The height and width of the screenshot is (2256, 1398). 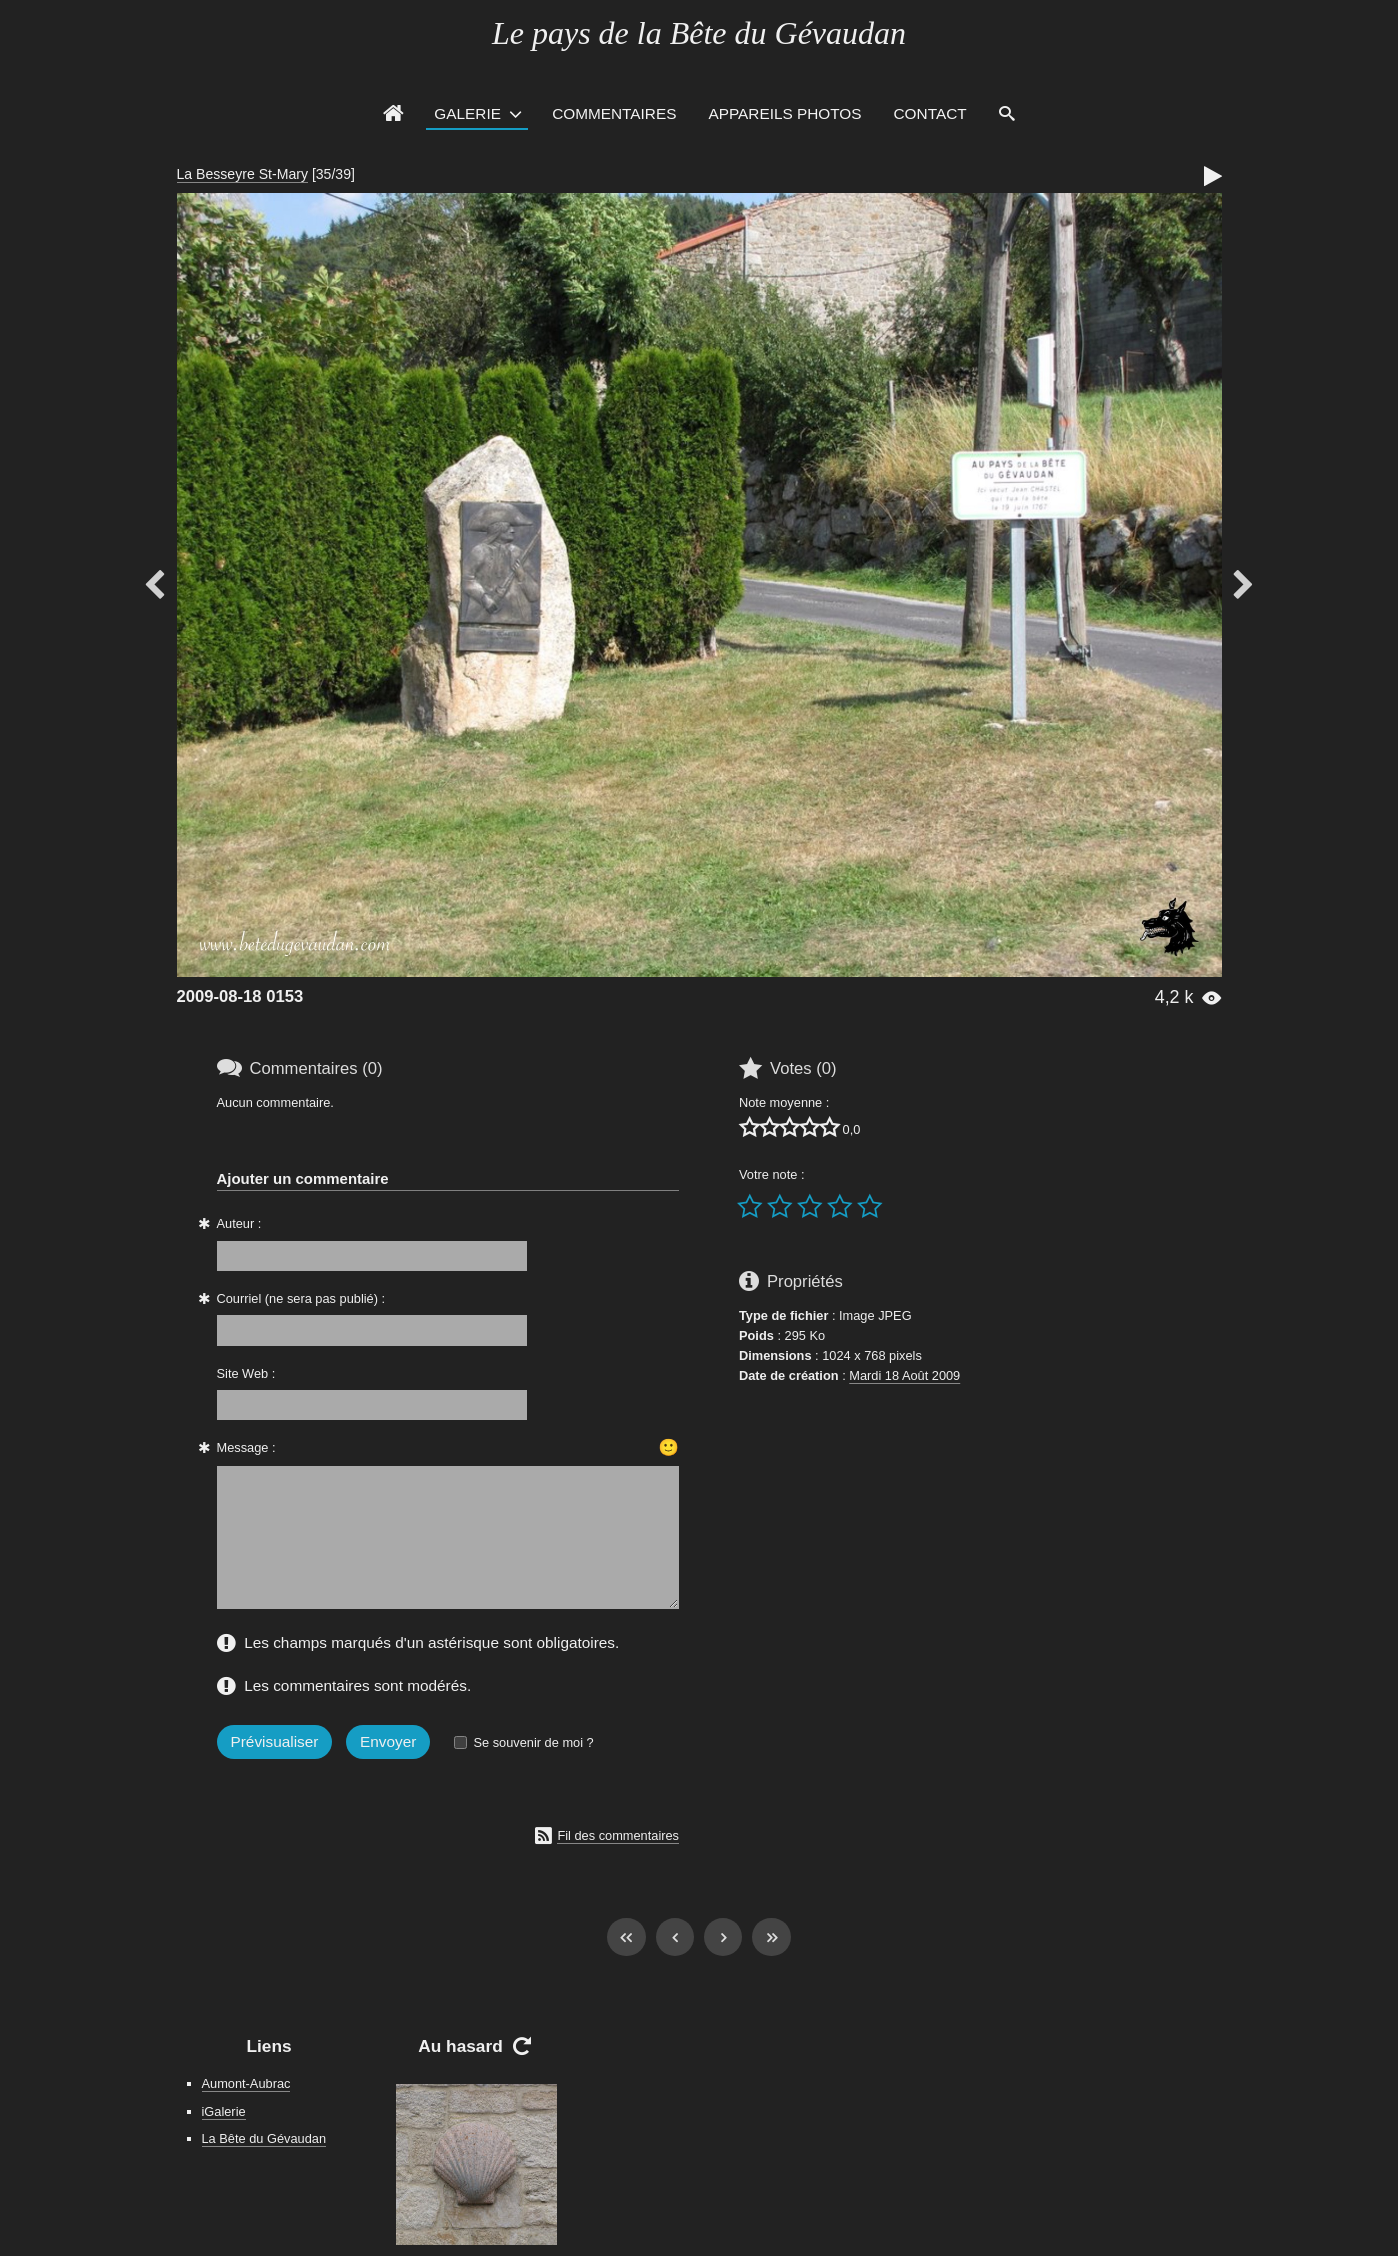 What do you see at coordinates (467, 113) in the screenshot?
I see `Galerie` at bounding box center [467, 113].